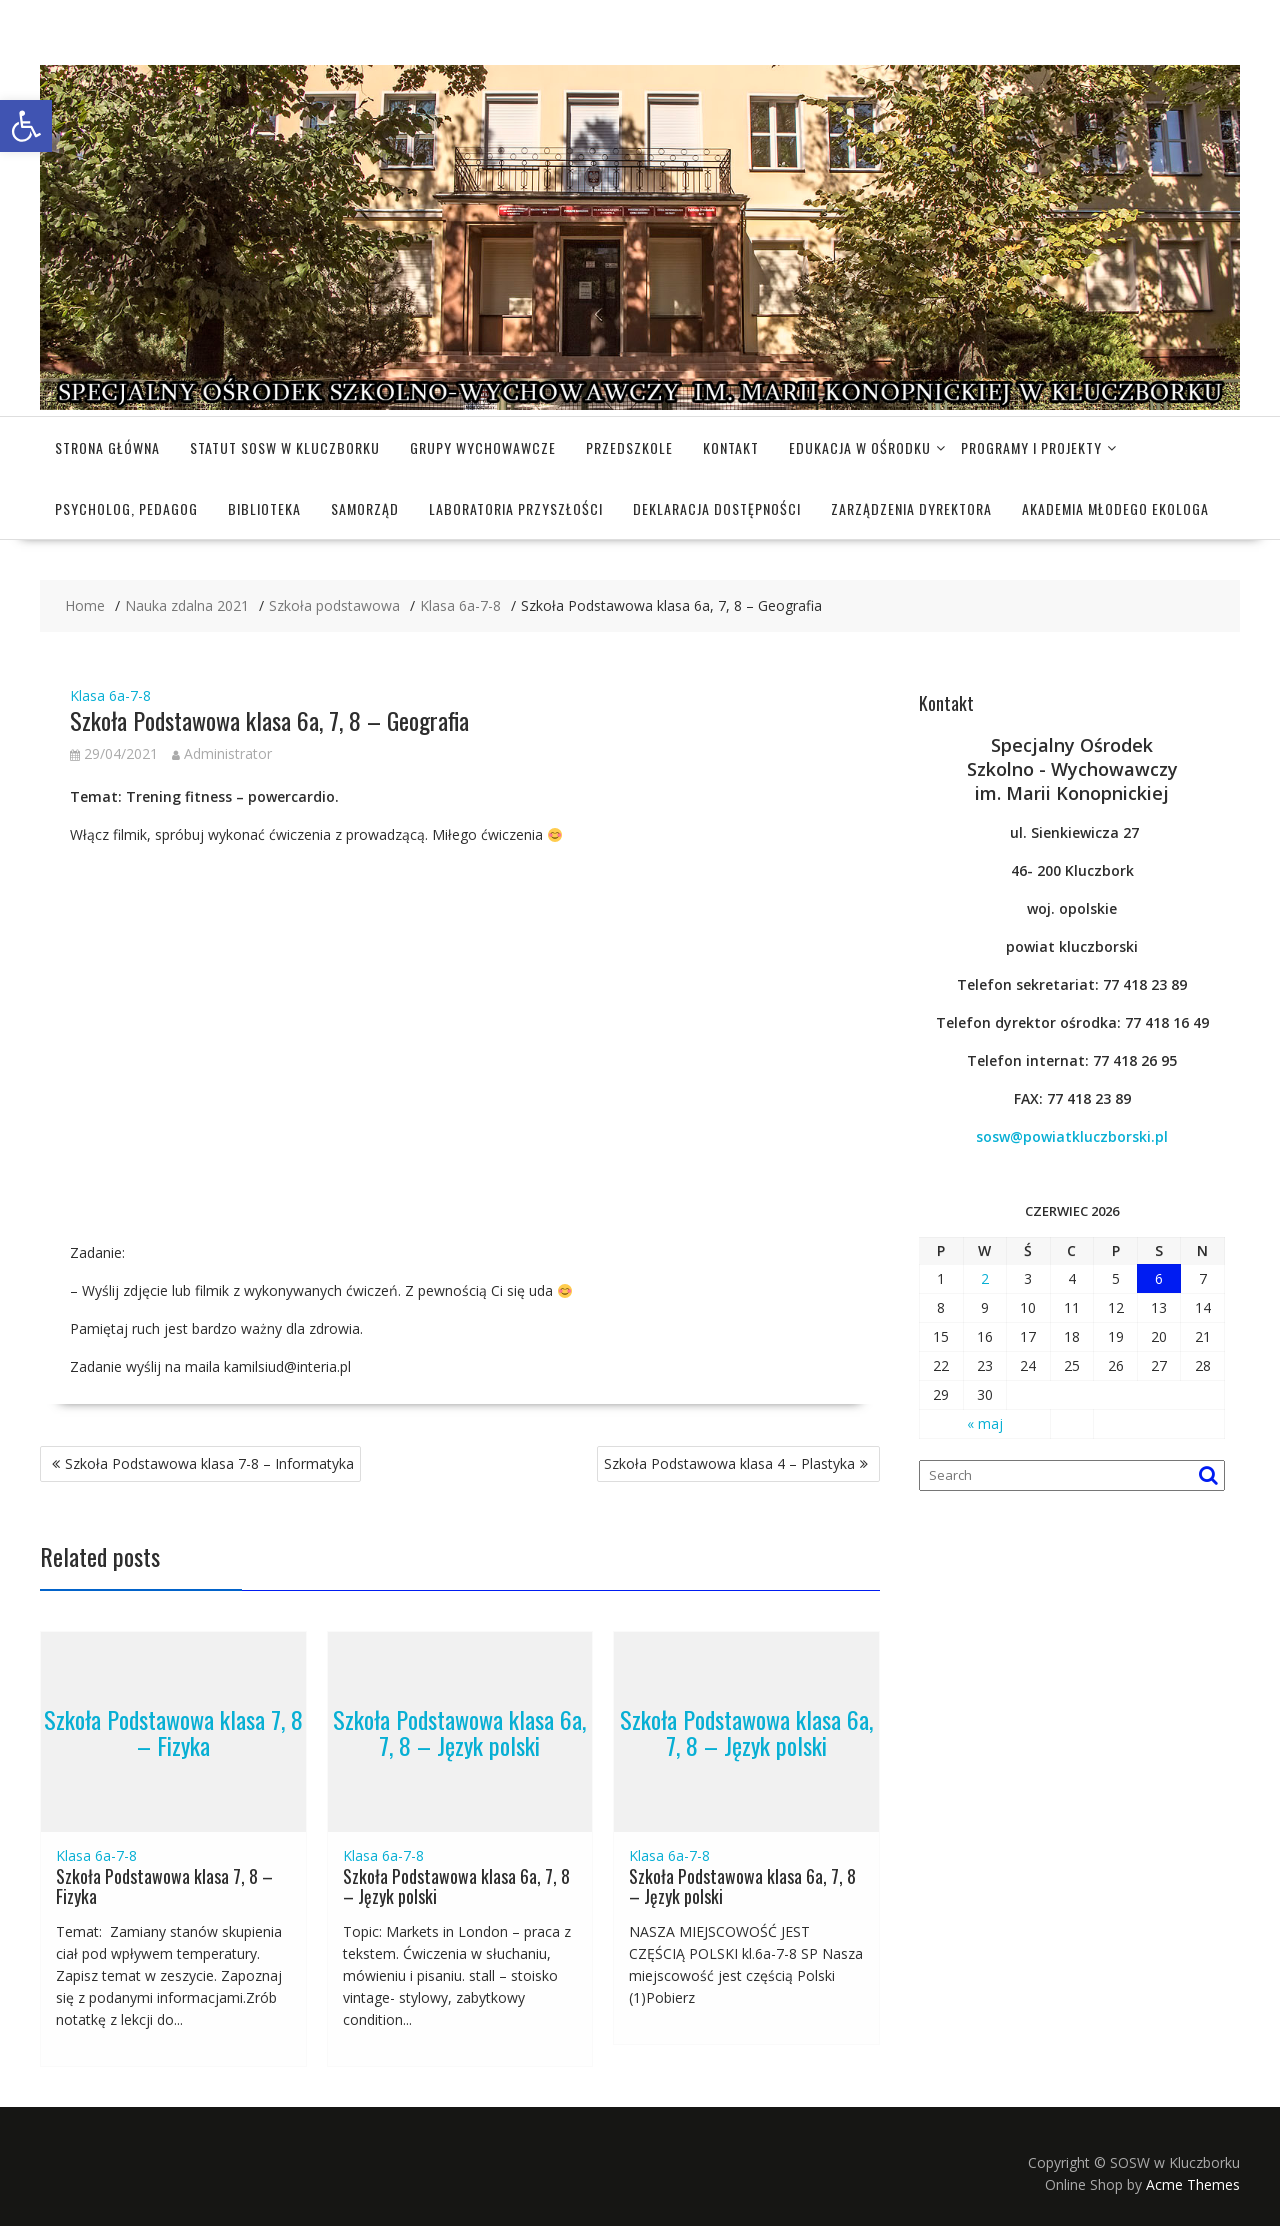  Describe the element at coordinates (985, 1423) in the screenshot. I see `« maj` at that location.